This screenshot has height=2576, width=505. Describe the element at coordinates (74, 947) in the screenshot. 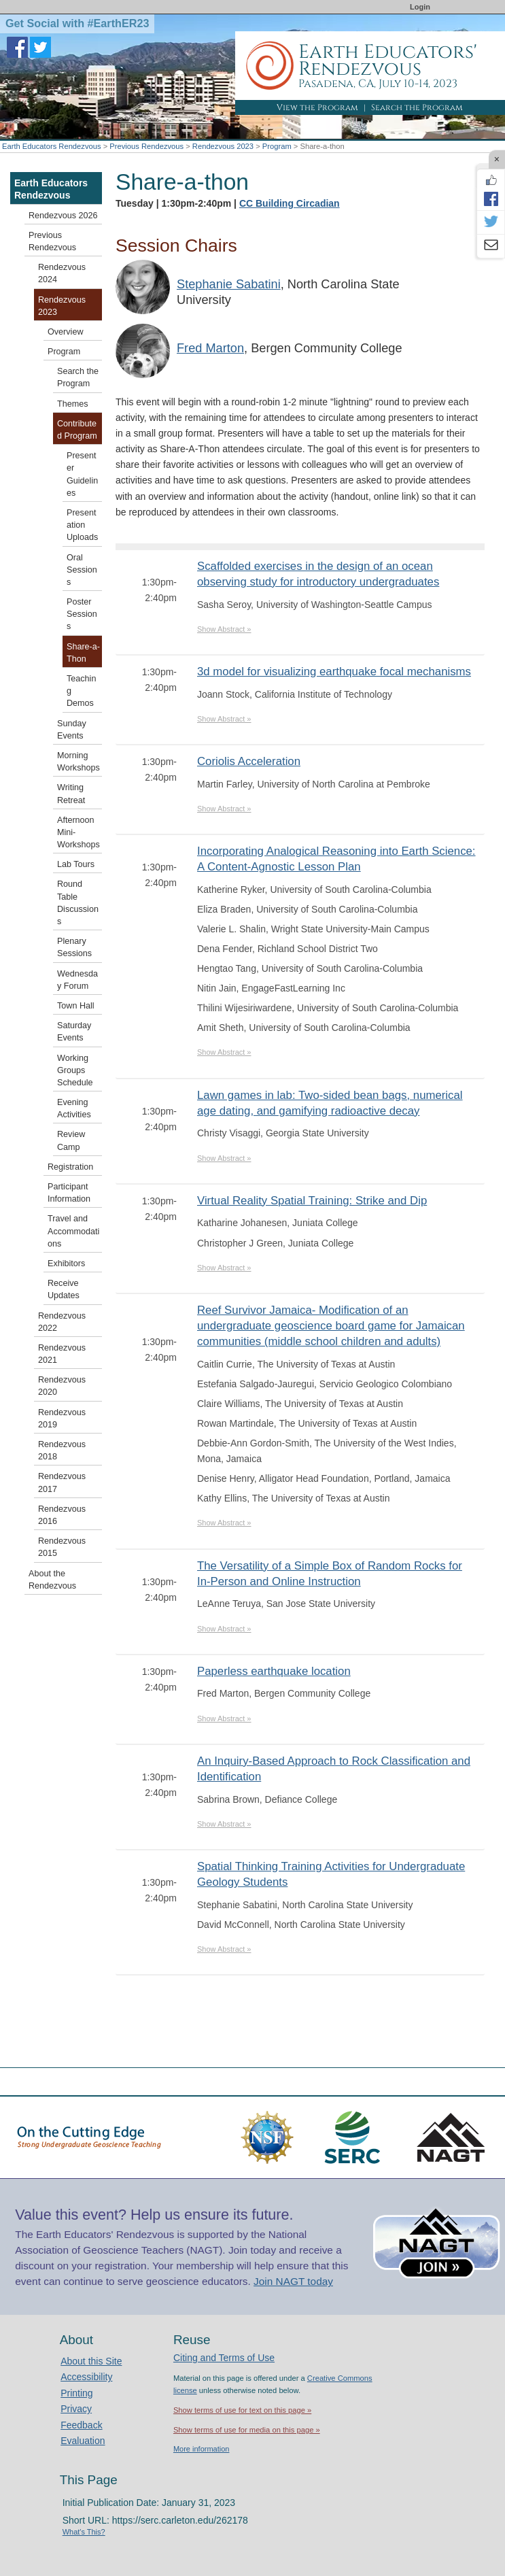

I see `Plenary Sessions` at that location.